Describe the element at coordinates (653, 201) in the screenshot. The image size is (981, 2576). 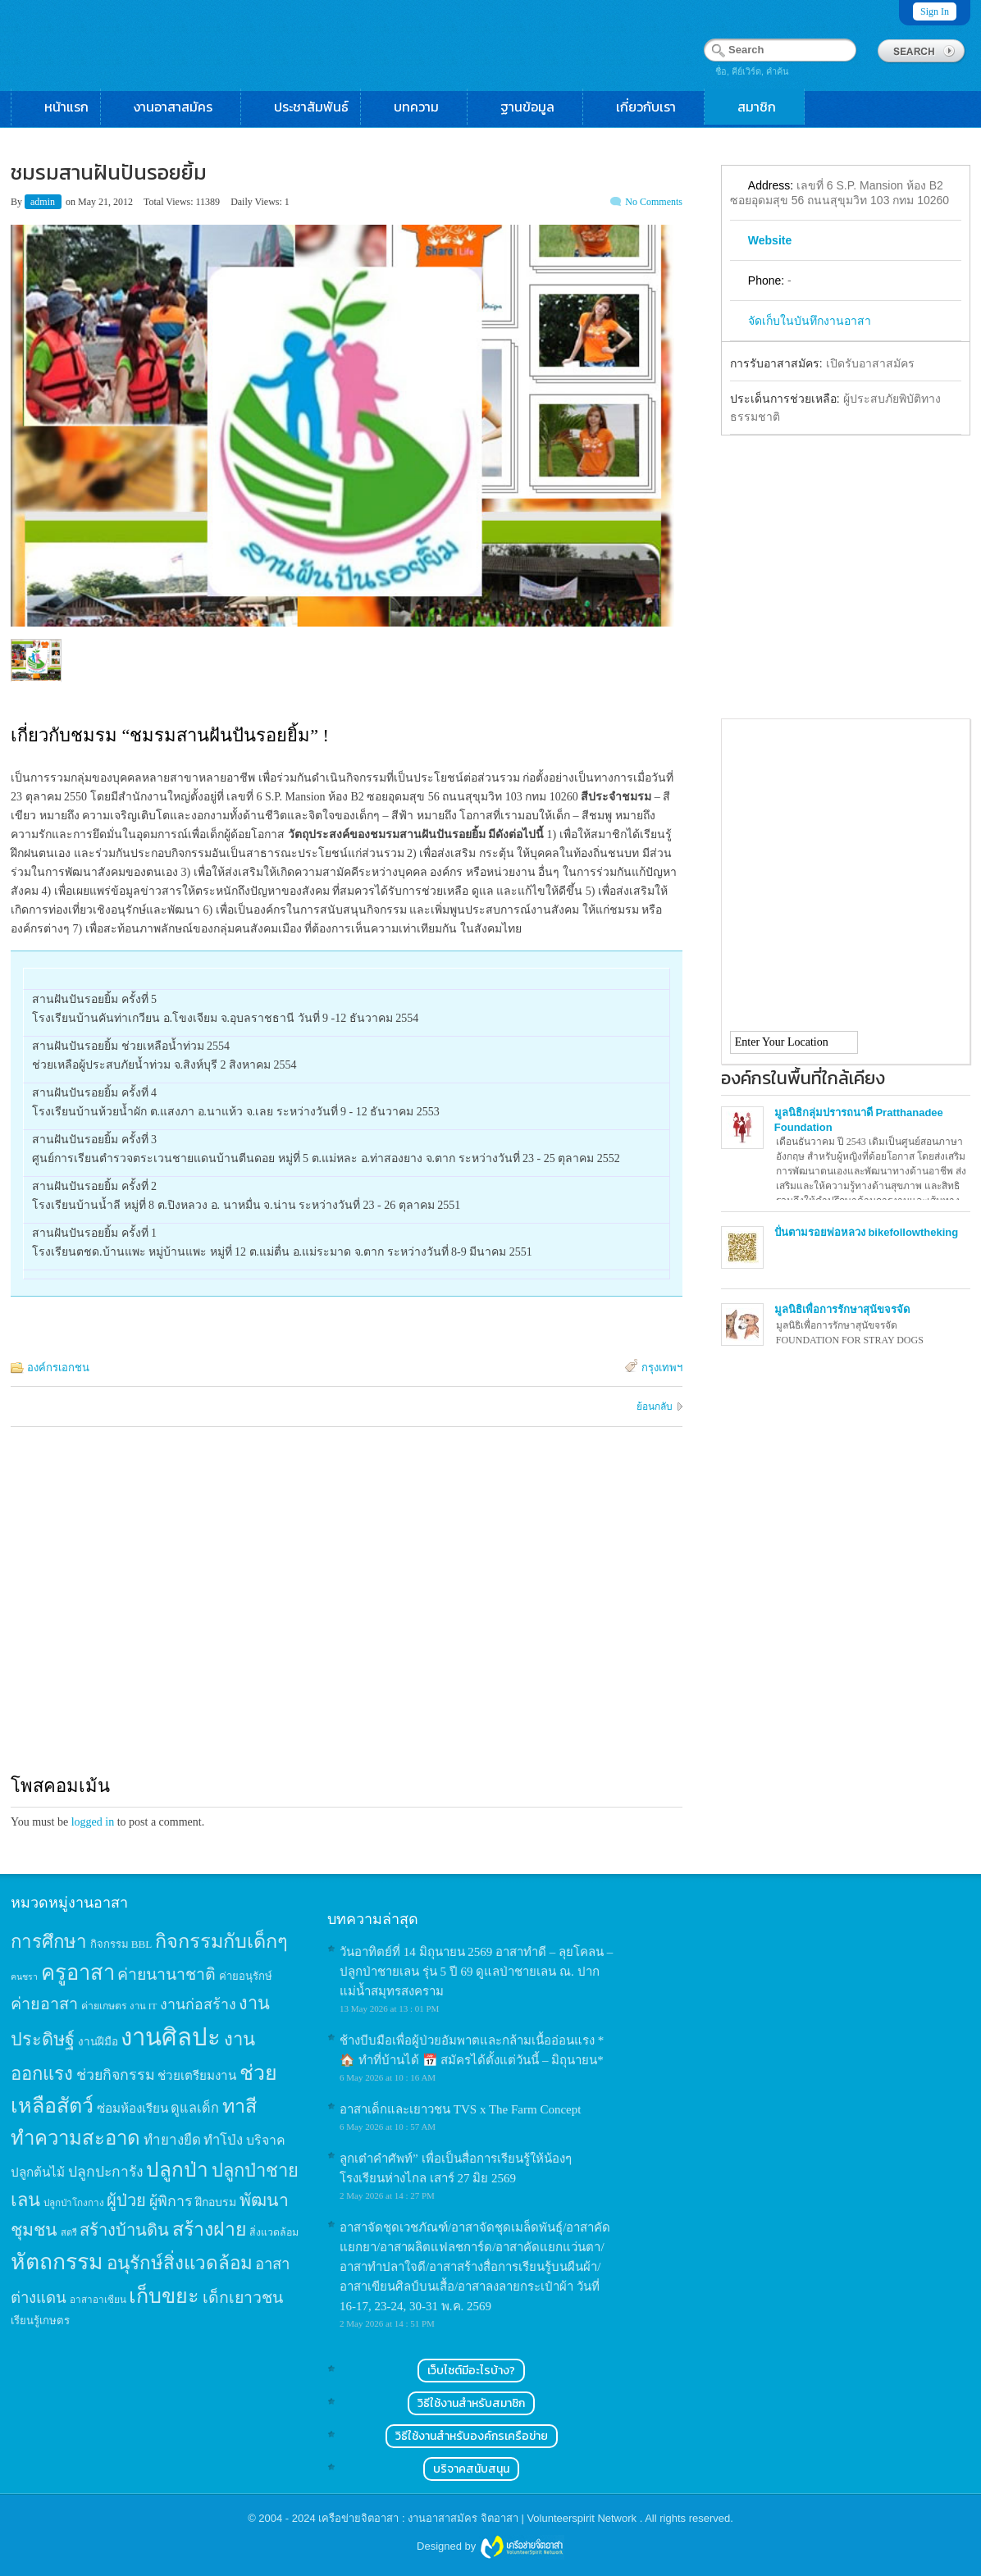
I see `No Comments` at that location.